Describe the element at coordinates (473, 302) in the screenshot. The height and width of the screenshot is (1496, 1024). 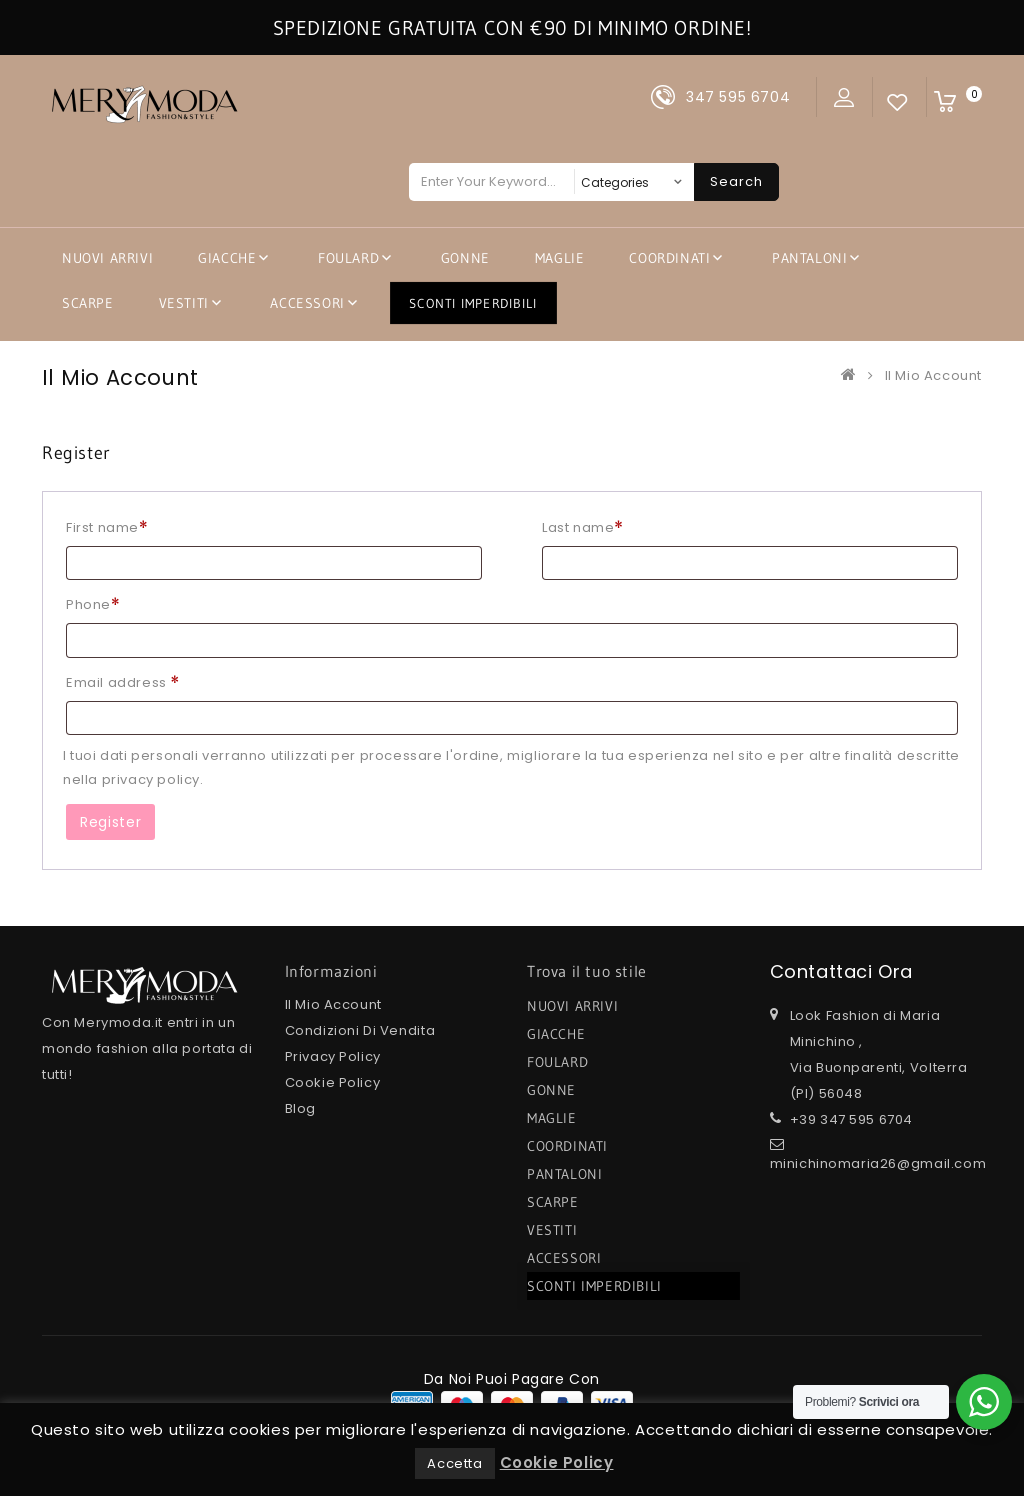
I see `SCONTI IMPERDIBILI` at that location.